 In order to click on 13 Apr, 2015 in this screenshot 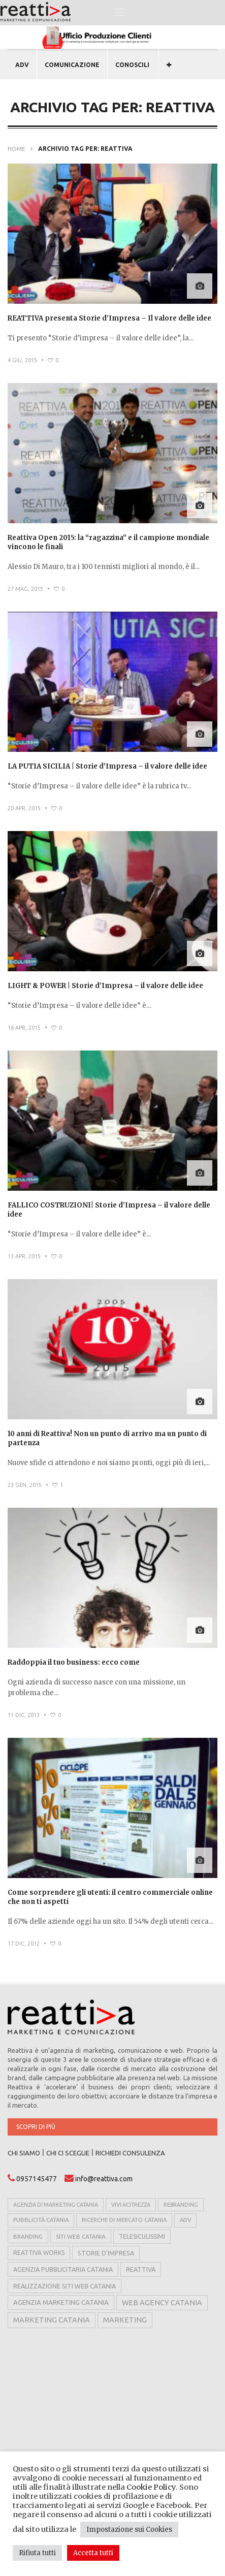, I will do `click(24, 1256)`.